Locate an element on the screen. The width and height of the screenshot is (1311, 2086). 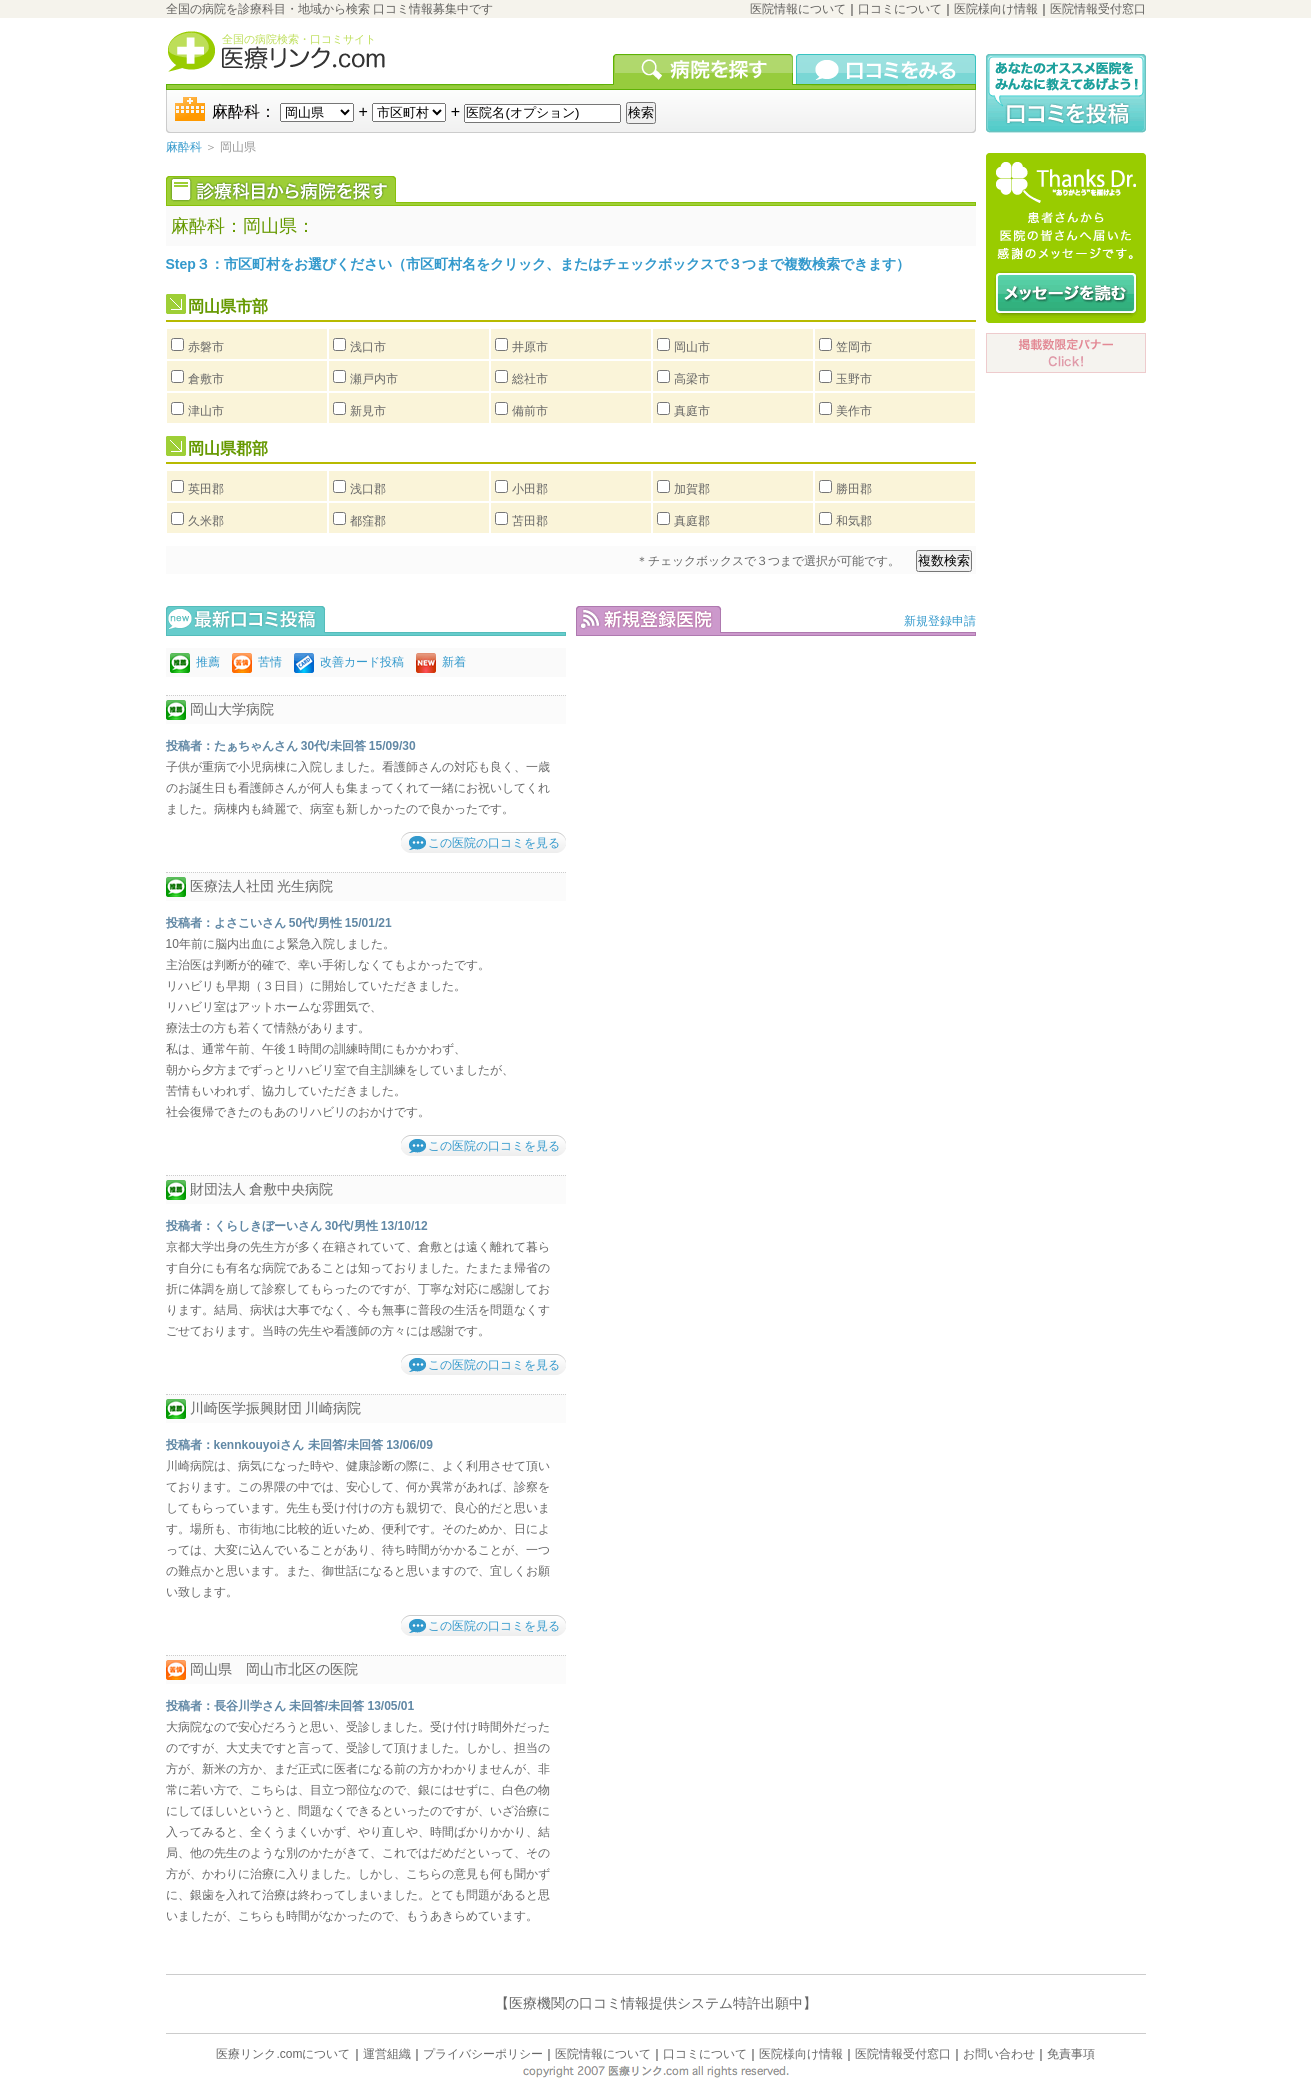
和気郡 is located at coordinates (854, 521).